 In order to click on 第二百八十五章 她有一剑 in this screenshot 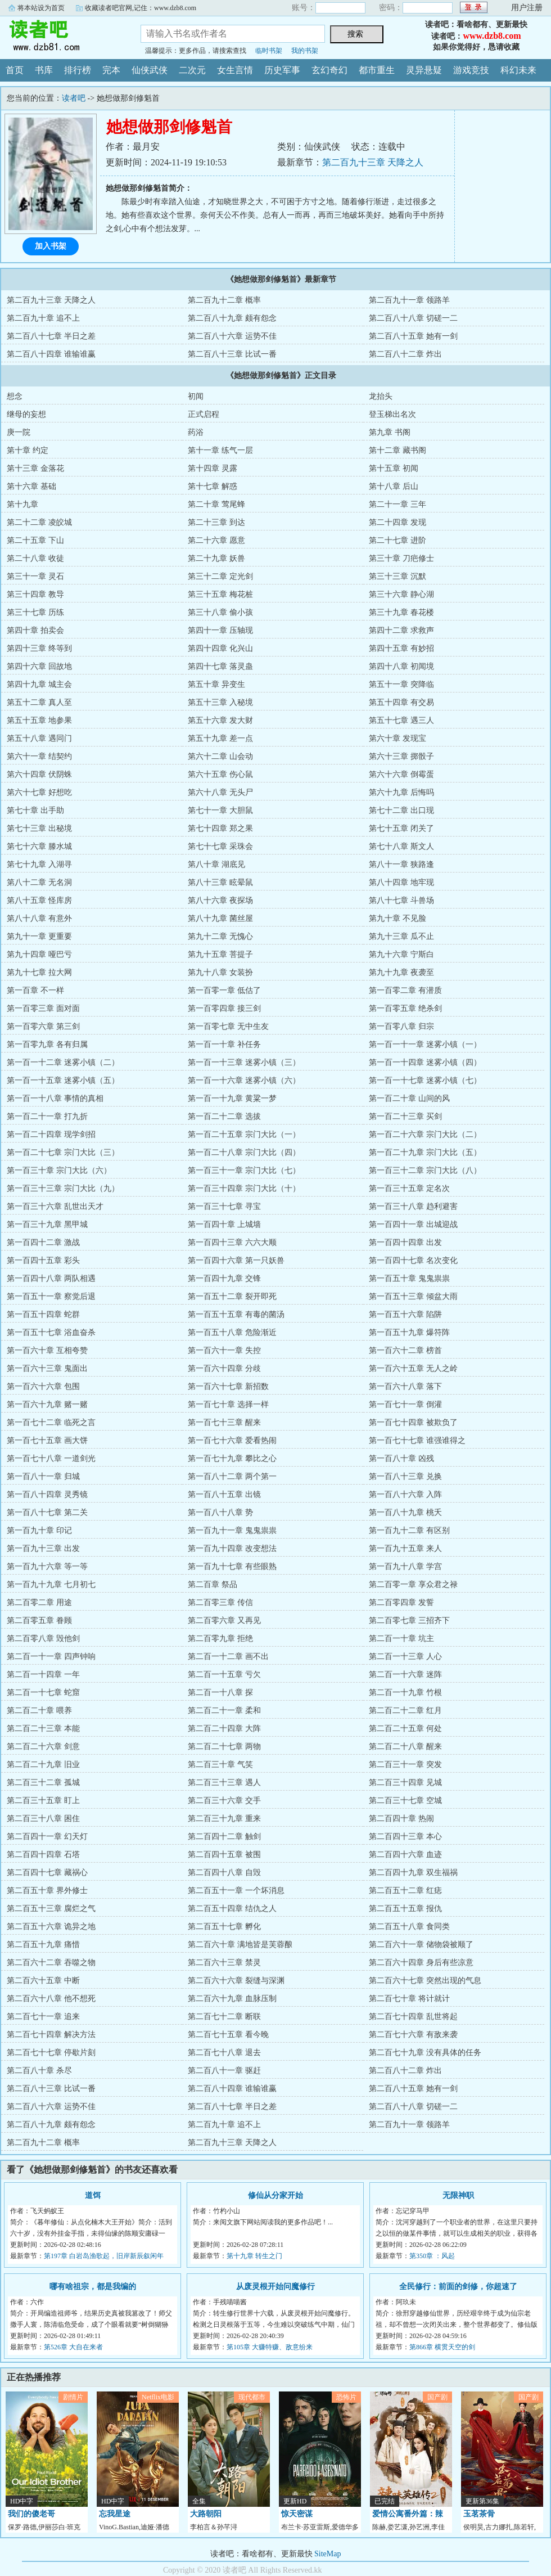, I will do `click(413, 336)`.